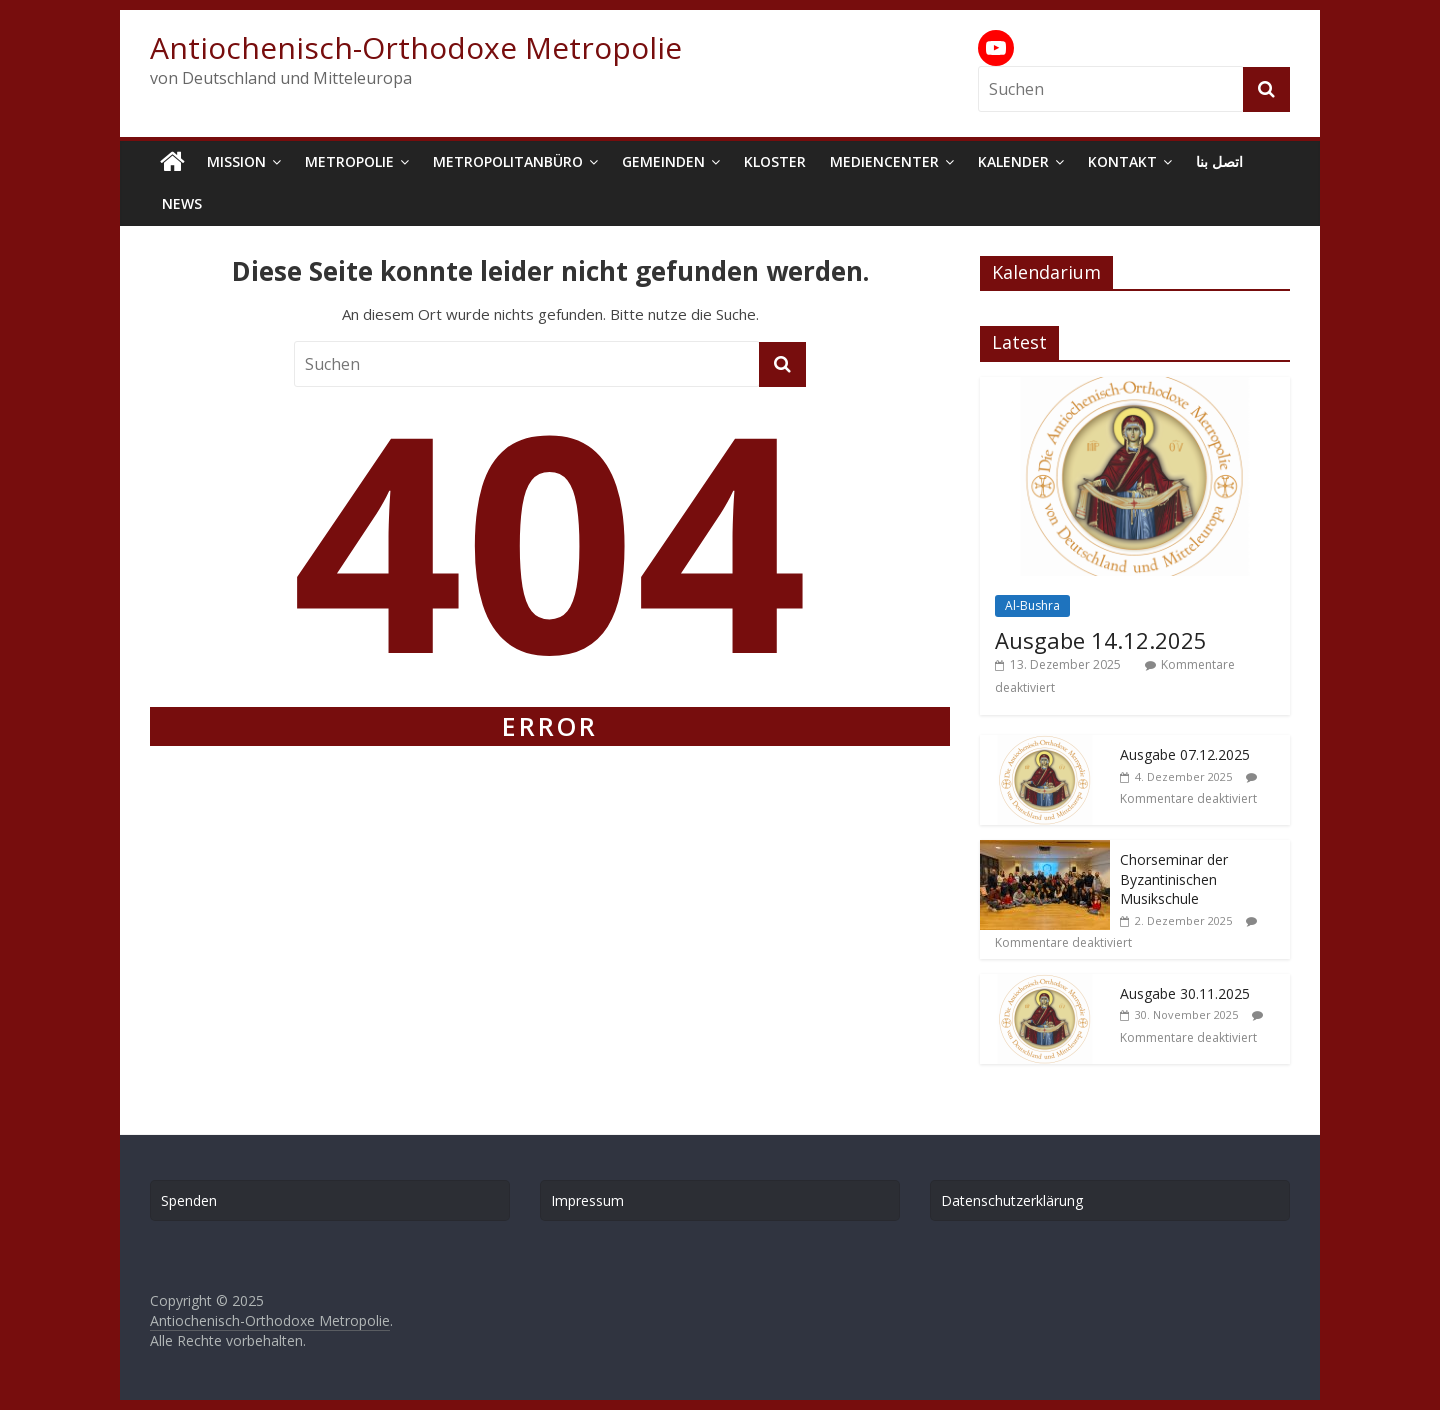 The height and width of the screenshot is (1410, 1440). Describe the element at coordinates (775, 161) in the screenshot. I see `Kloster` at that location.